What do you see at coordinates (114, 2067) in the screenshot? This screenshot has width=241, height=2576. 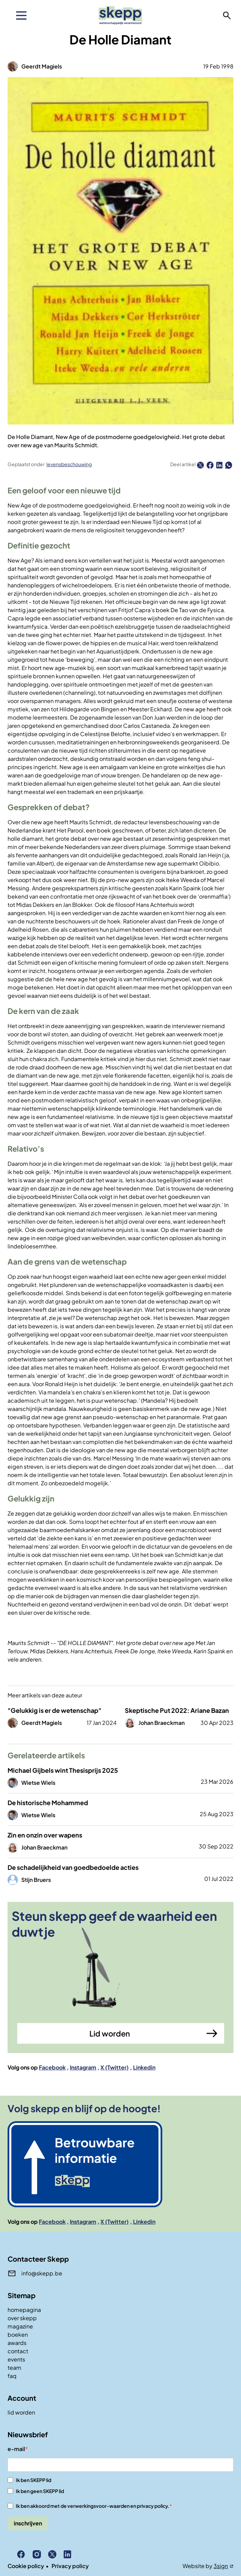 I see `X (Twitter)` at bounding box center [114, 2067].